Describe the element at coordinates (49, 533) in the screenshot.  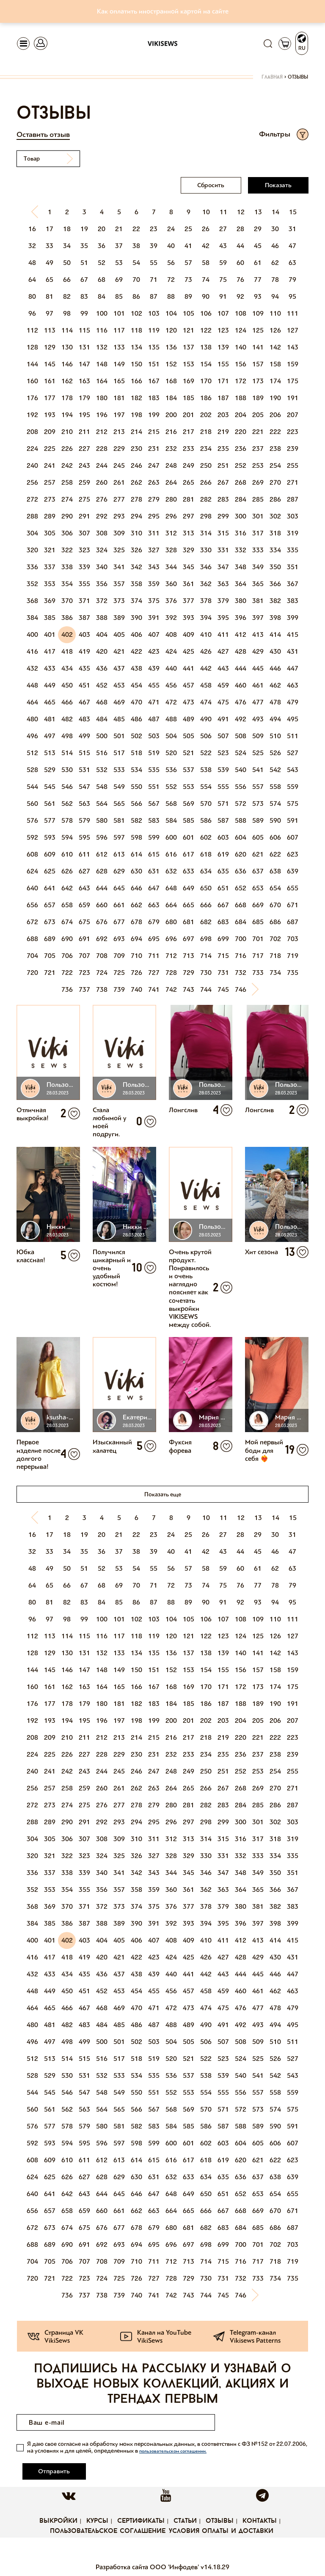
I see `305` at that location.